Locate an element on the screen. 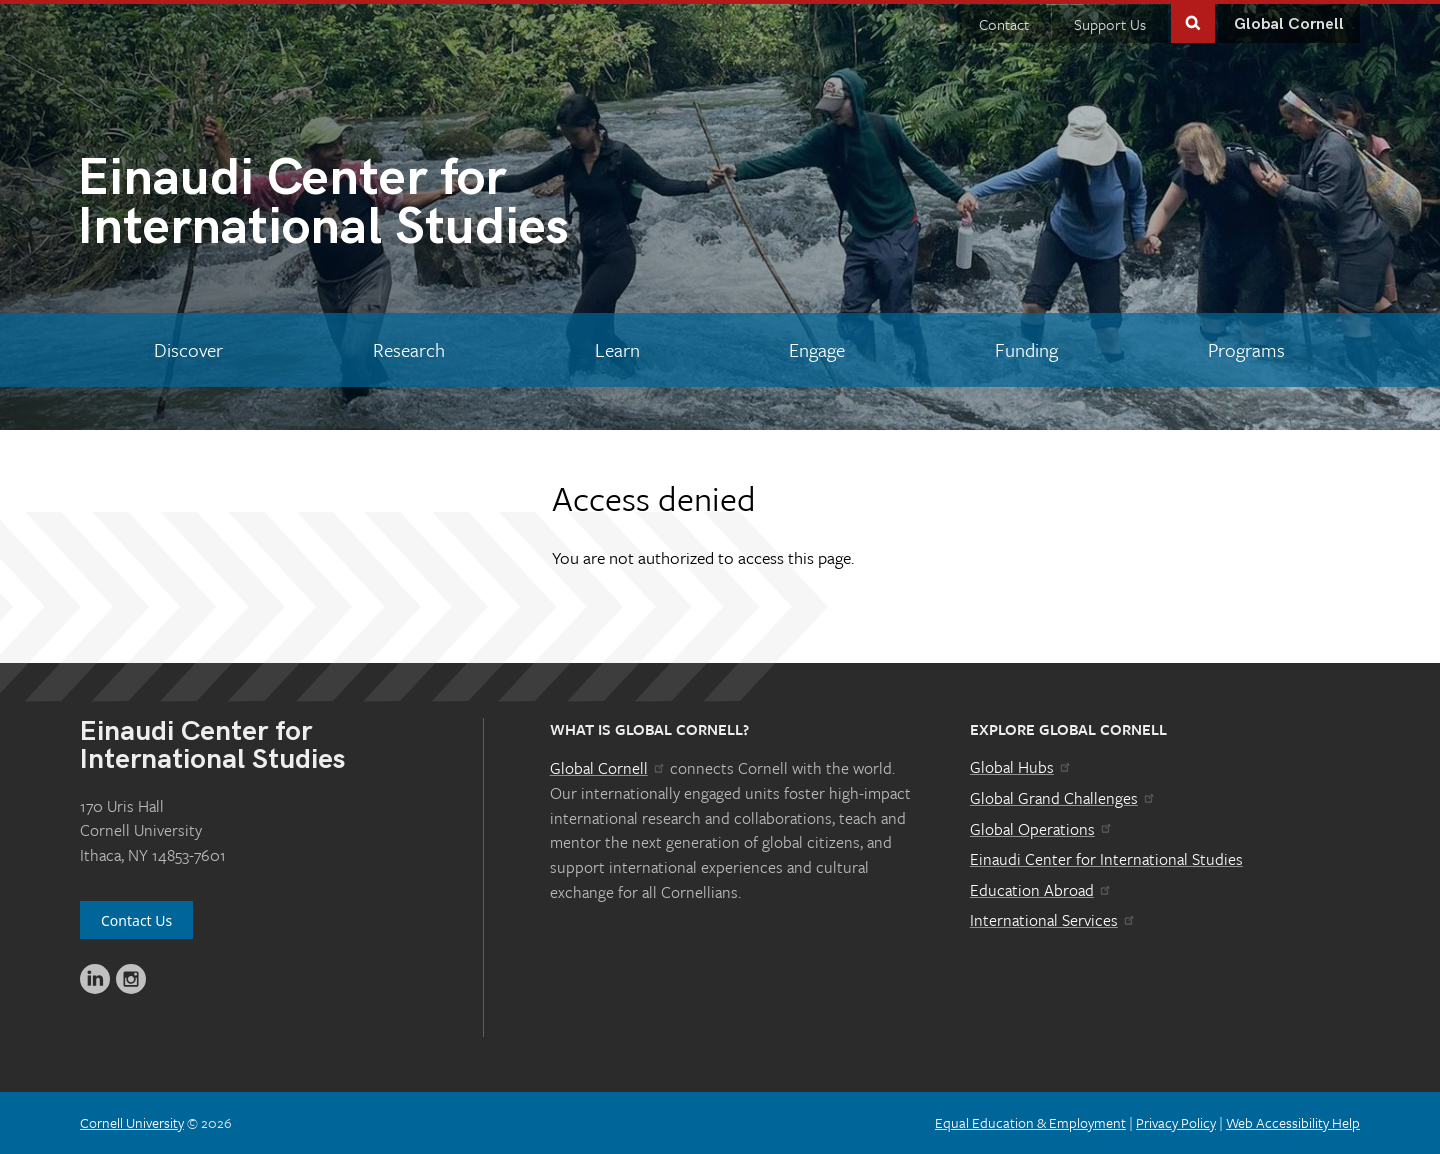  [Discover] is located at coordinates (189, 350).